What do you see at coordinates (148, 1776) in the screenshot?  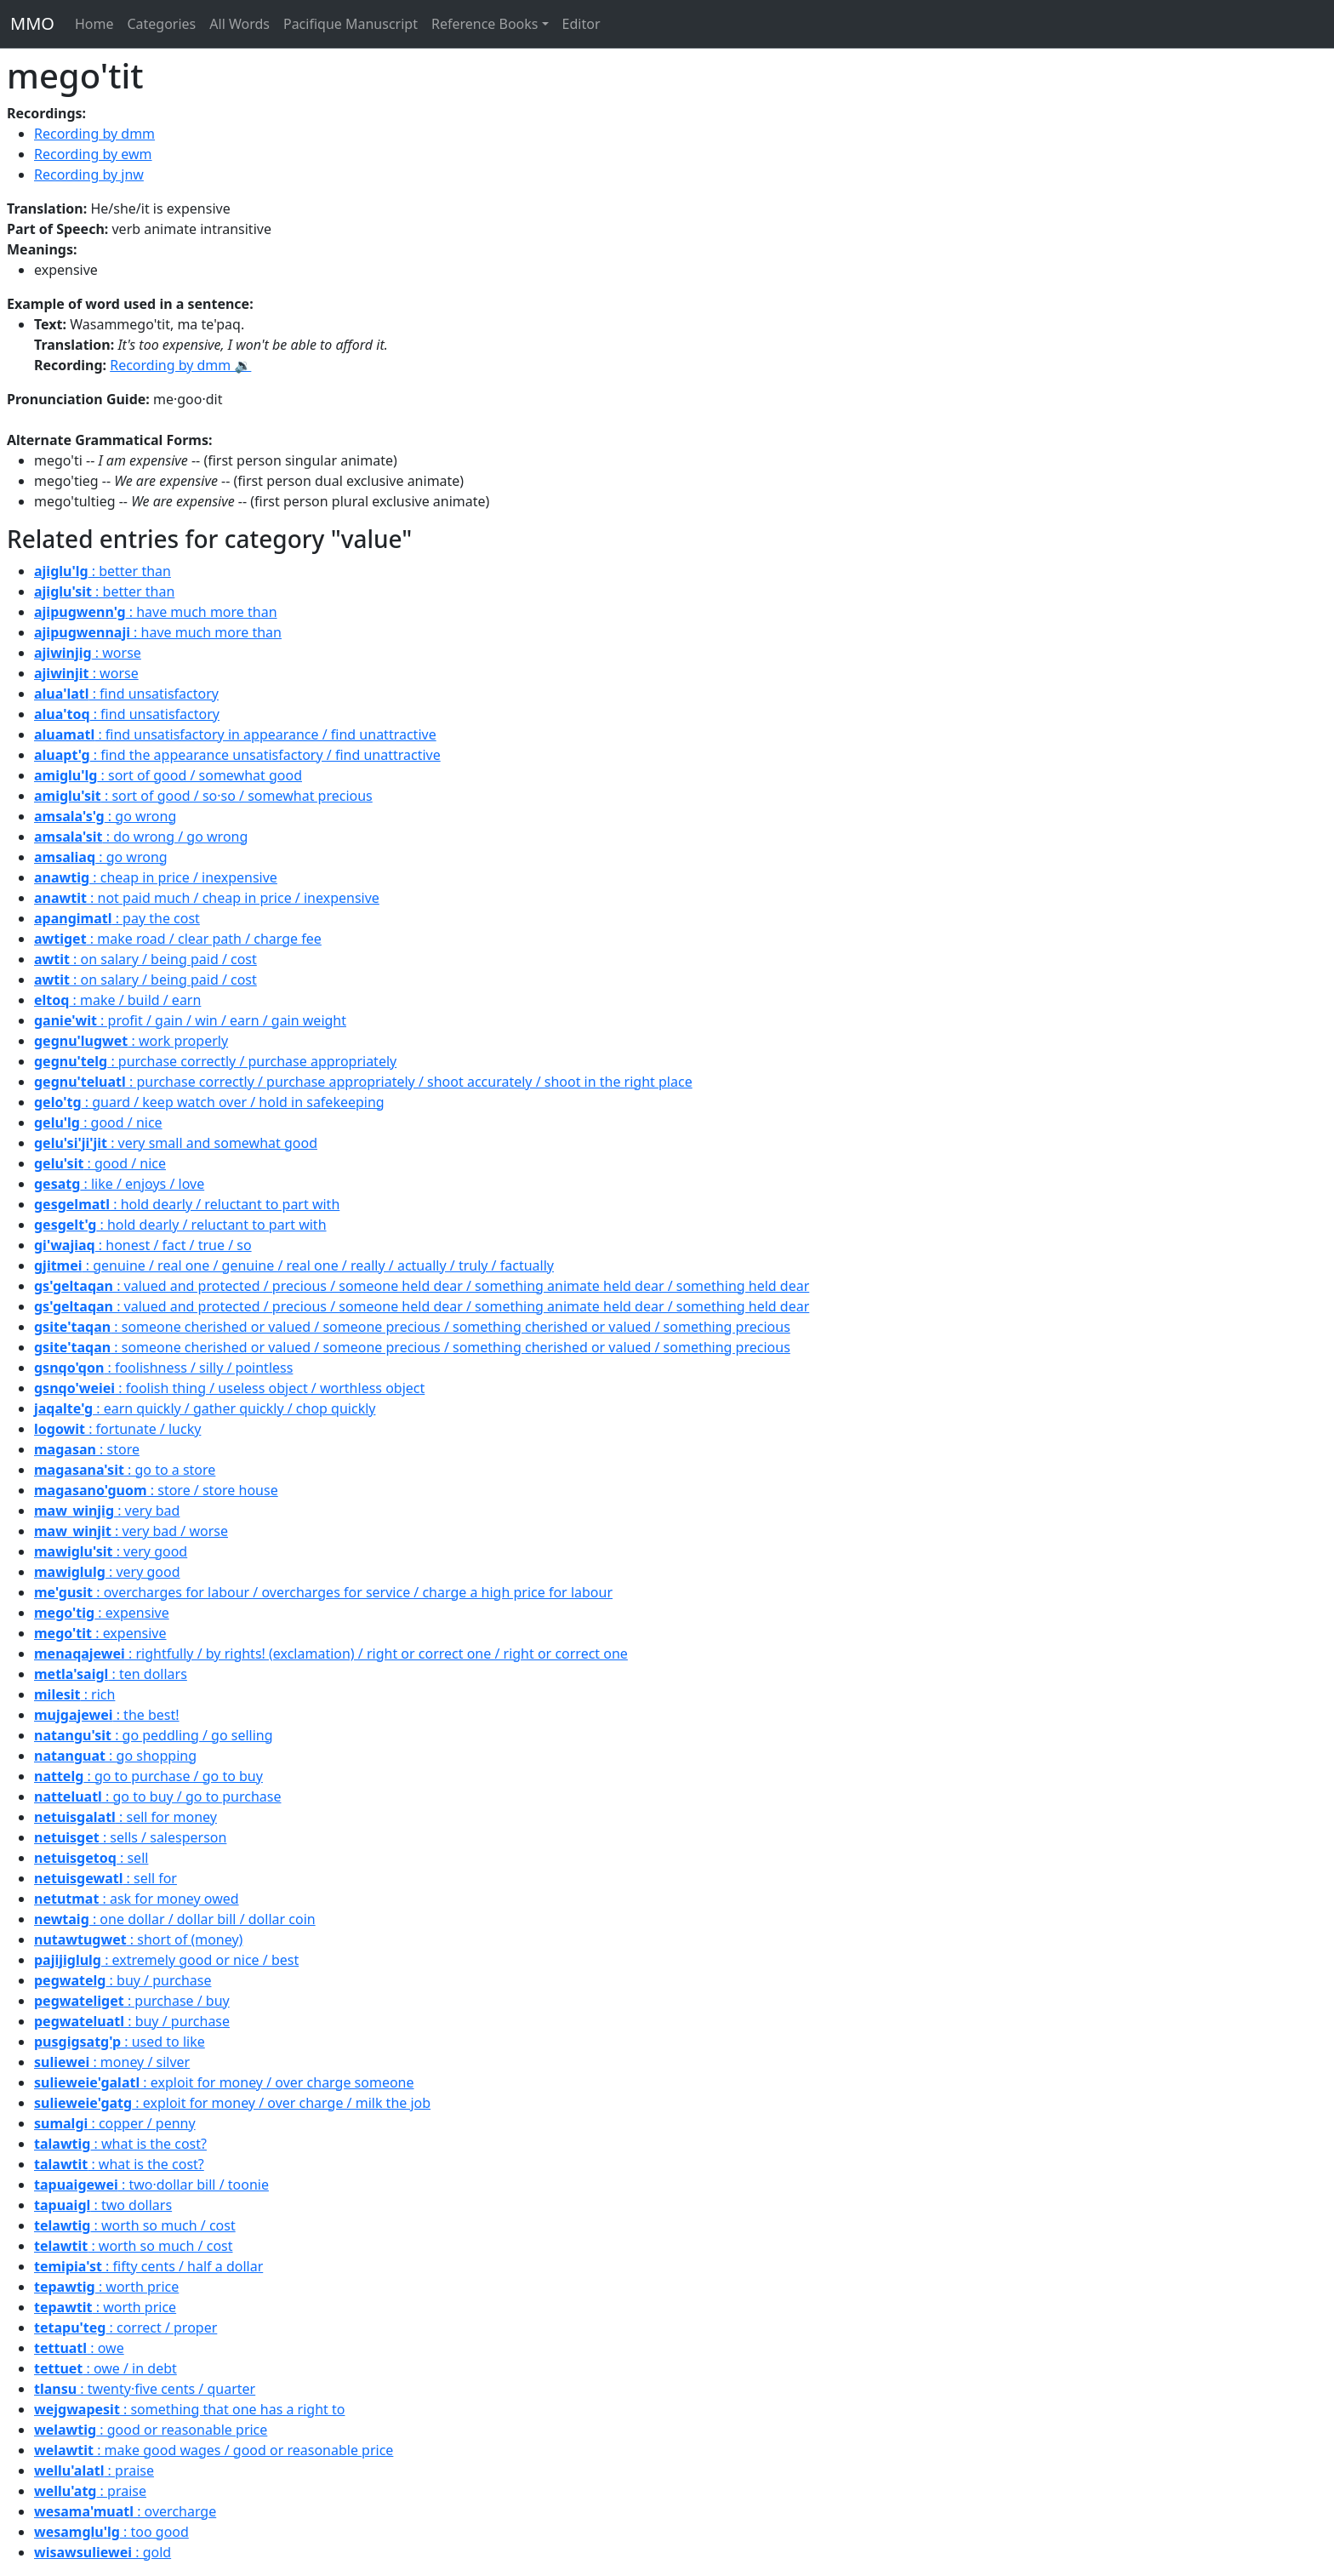 I see `: go to purchase / go to buy` at bounding box center [148, 1776].